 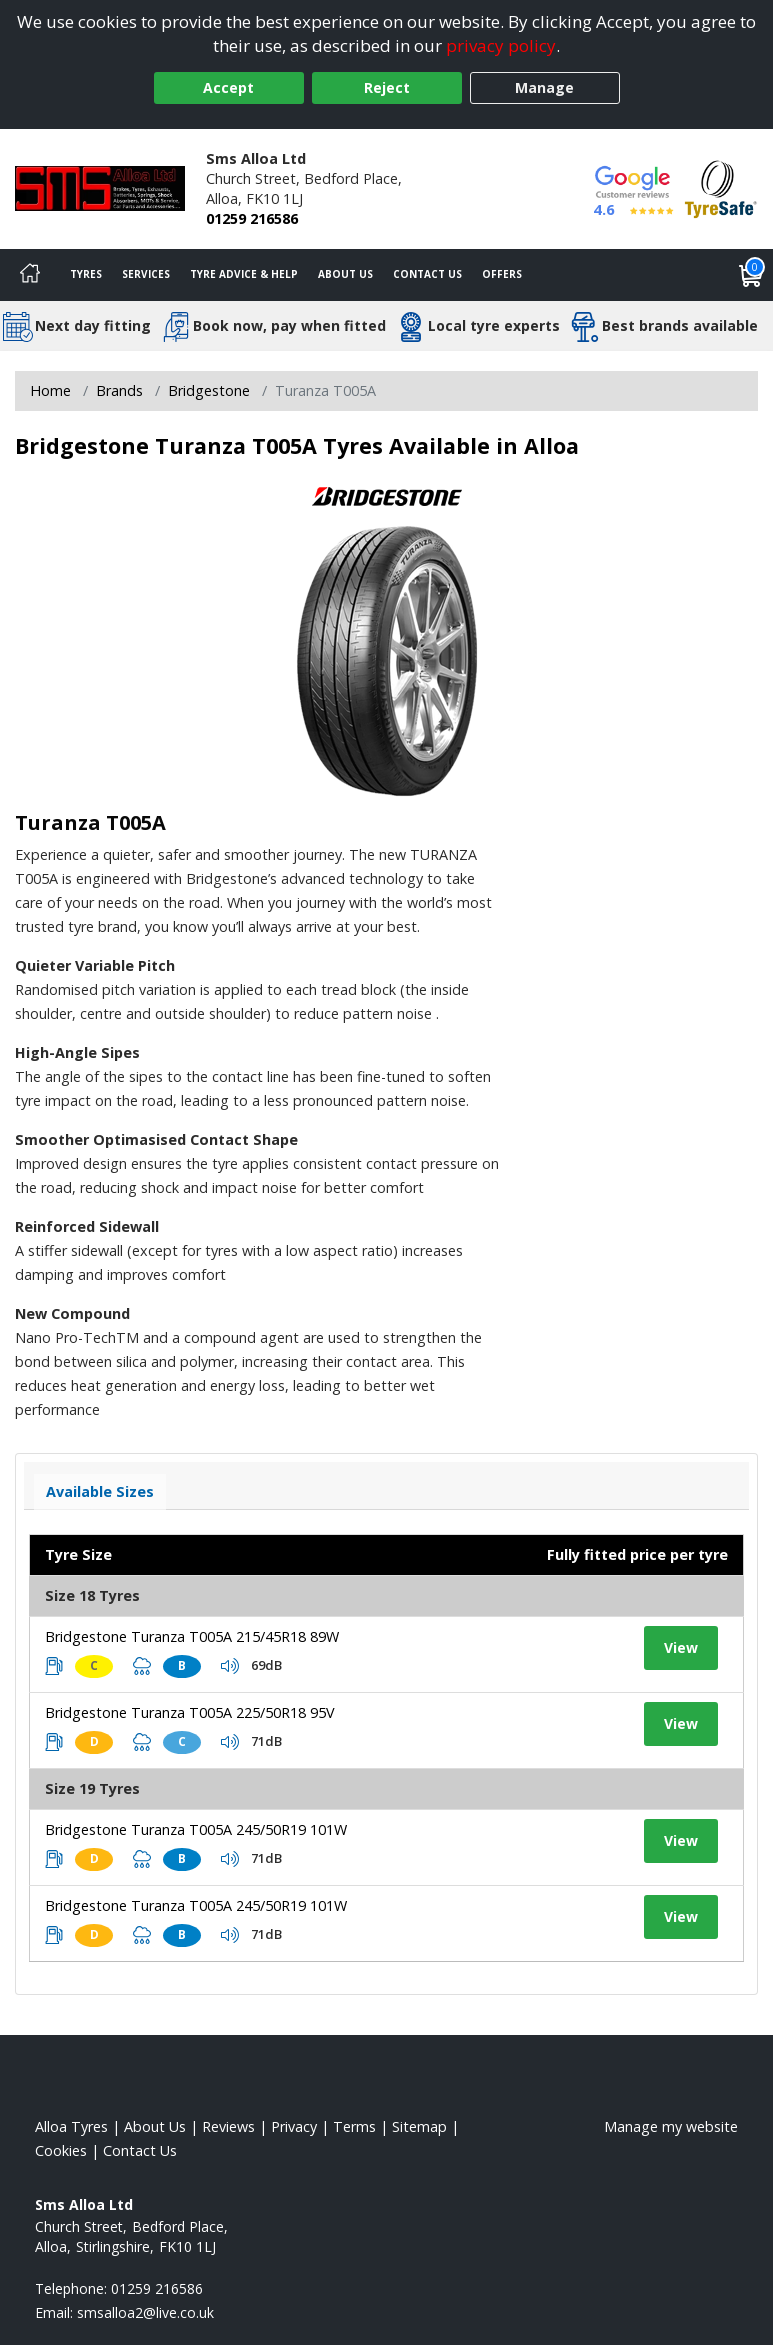 I want to click on Tyres, so click(x=86, y=274).